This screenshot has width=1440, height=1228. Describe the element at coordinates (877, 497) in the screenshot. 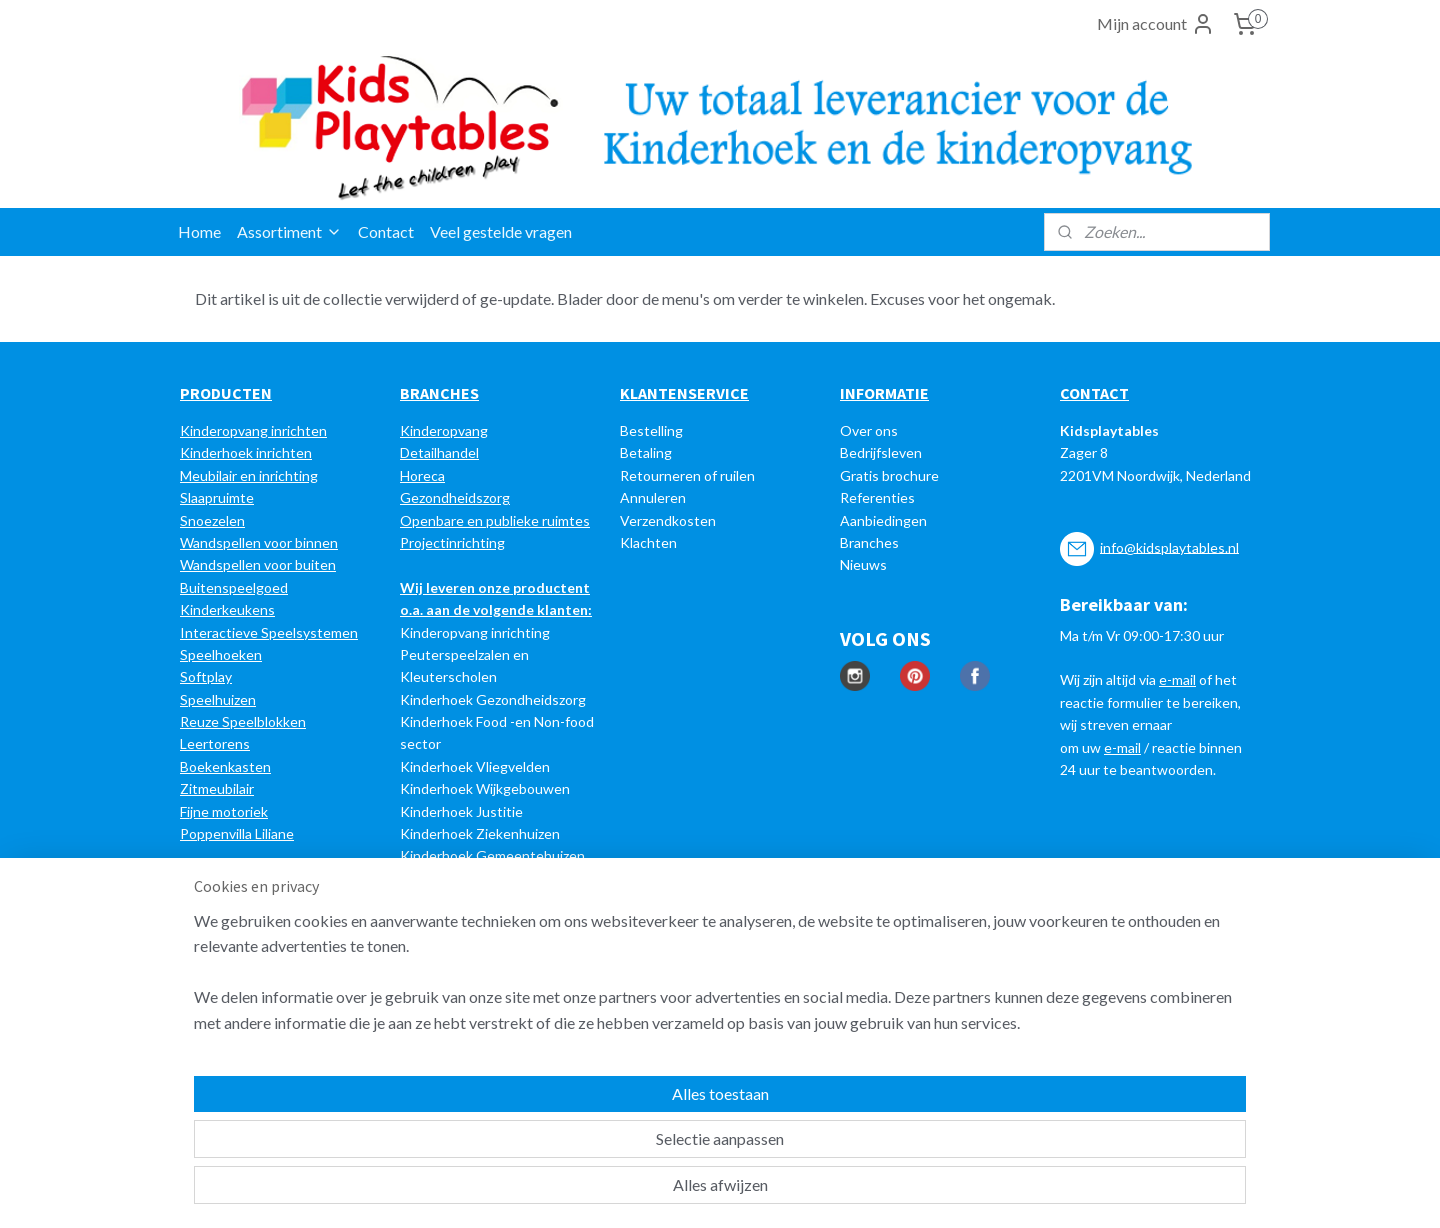

I see `Referenties` at that location.